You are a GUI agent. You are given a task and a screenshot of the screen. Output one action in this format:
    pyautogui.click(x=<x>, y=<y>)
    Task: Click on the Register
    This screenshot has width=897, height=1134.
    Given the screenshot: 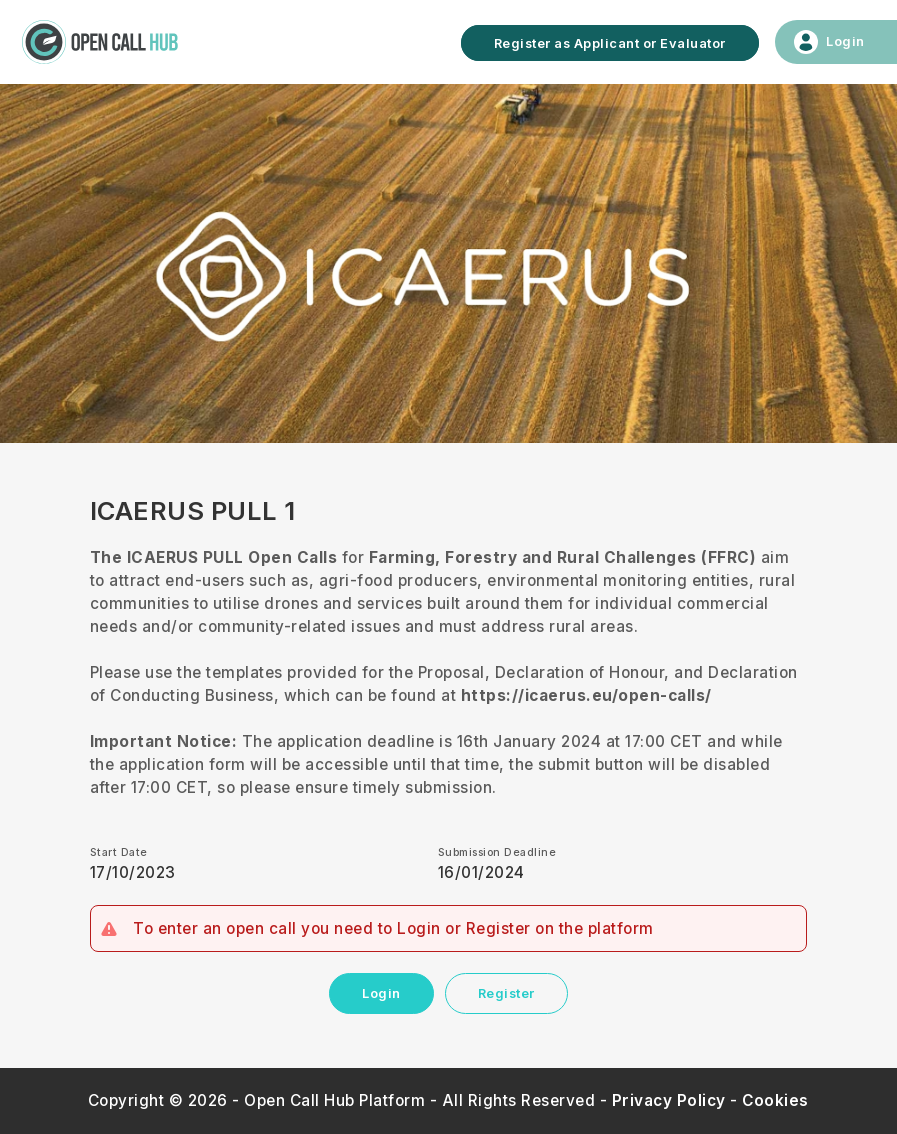 What is the action you would take?
    pyautogui.click(x=506, y=993)
    